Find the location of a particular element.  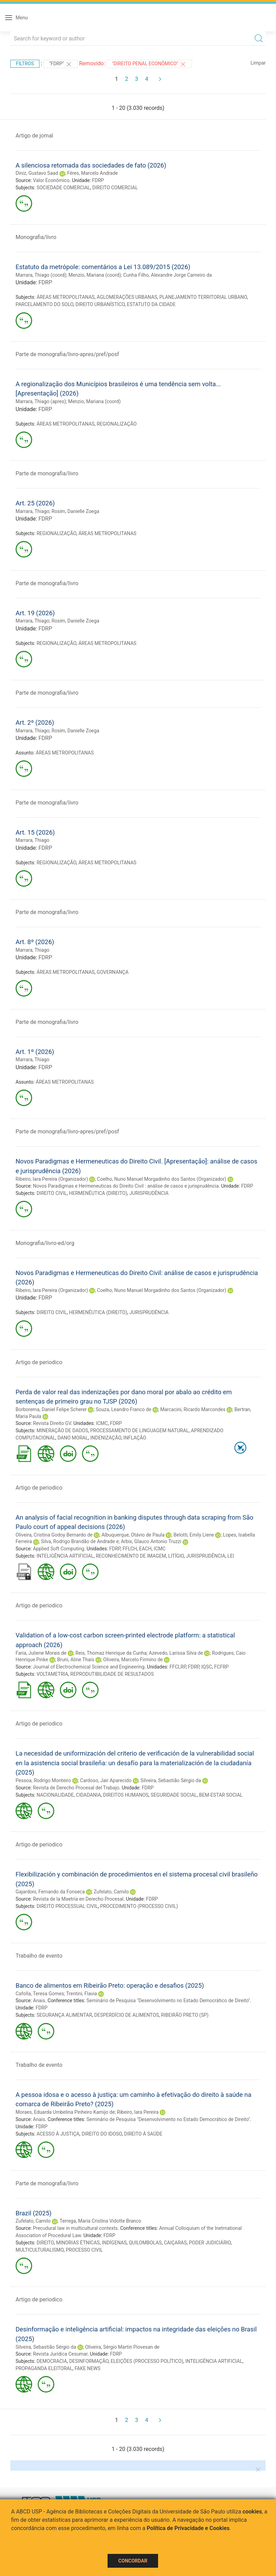

DIREITO À SAÚDE is located at coordinates (143, 2134).